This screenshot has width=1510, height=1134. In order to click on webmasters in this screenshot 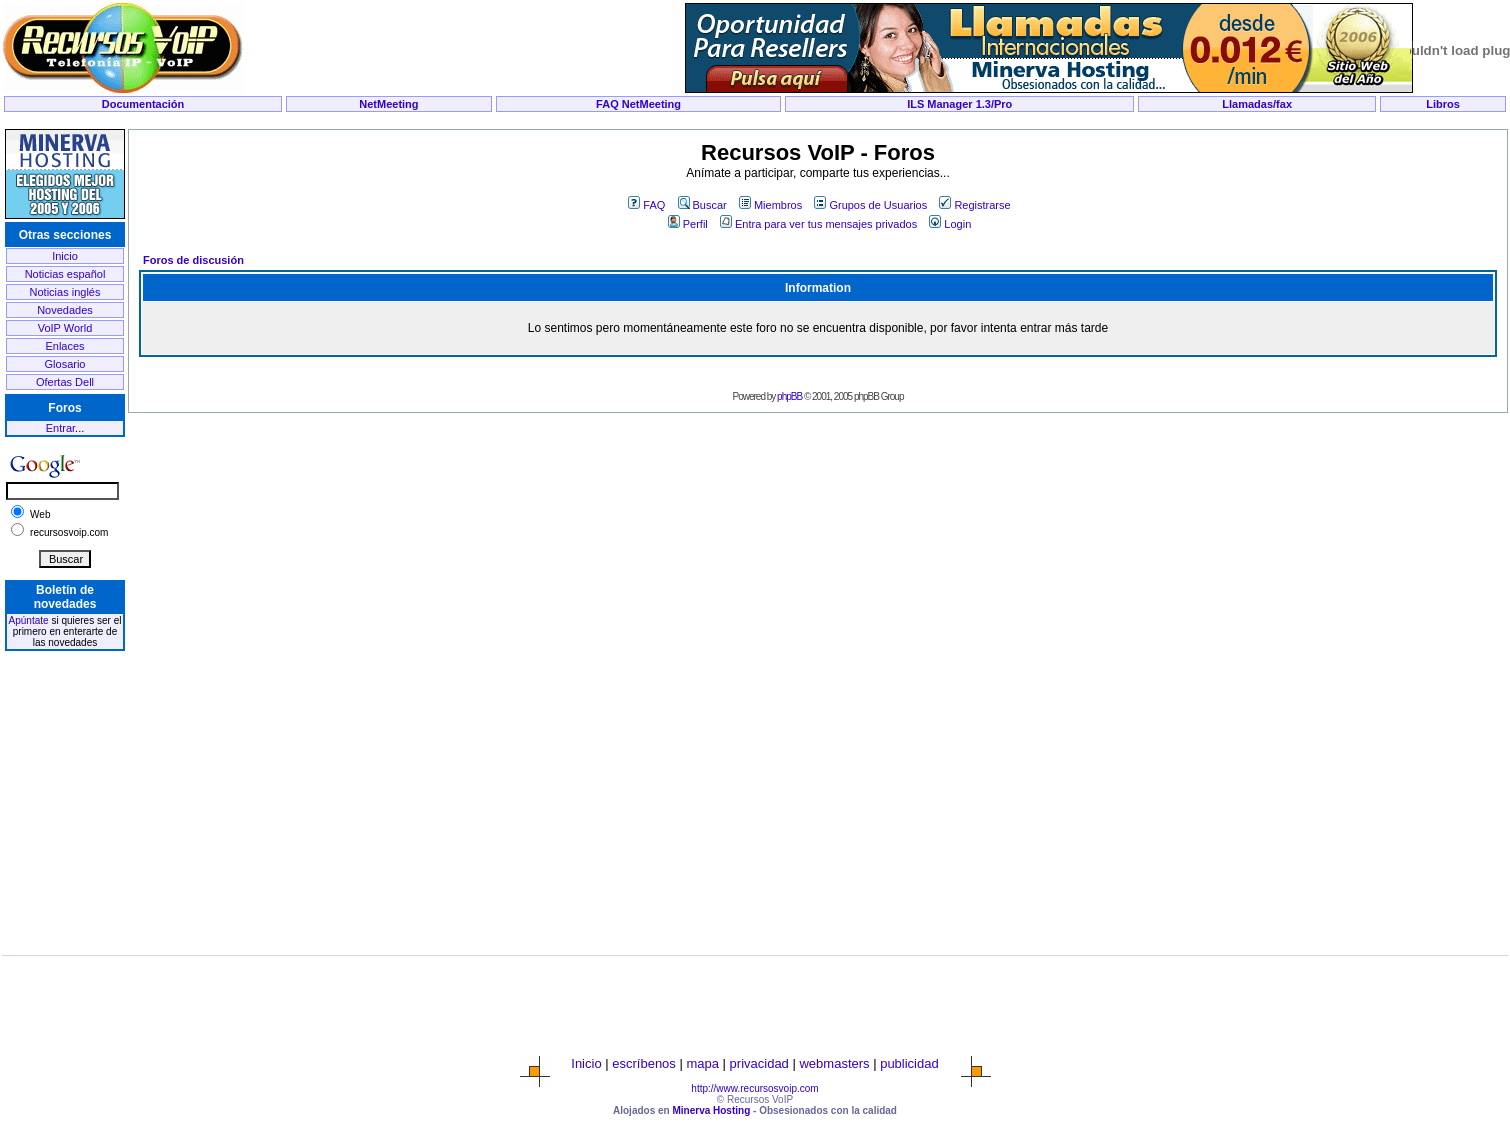, I will do `click(834, 1063)`.